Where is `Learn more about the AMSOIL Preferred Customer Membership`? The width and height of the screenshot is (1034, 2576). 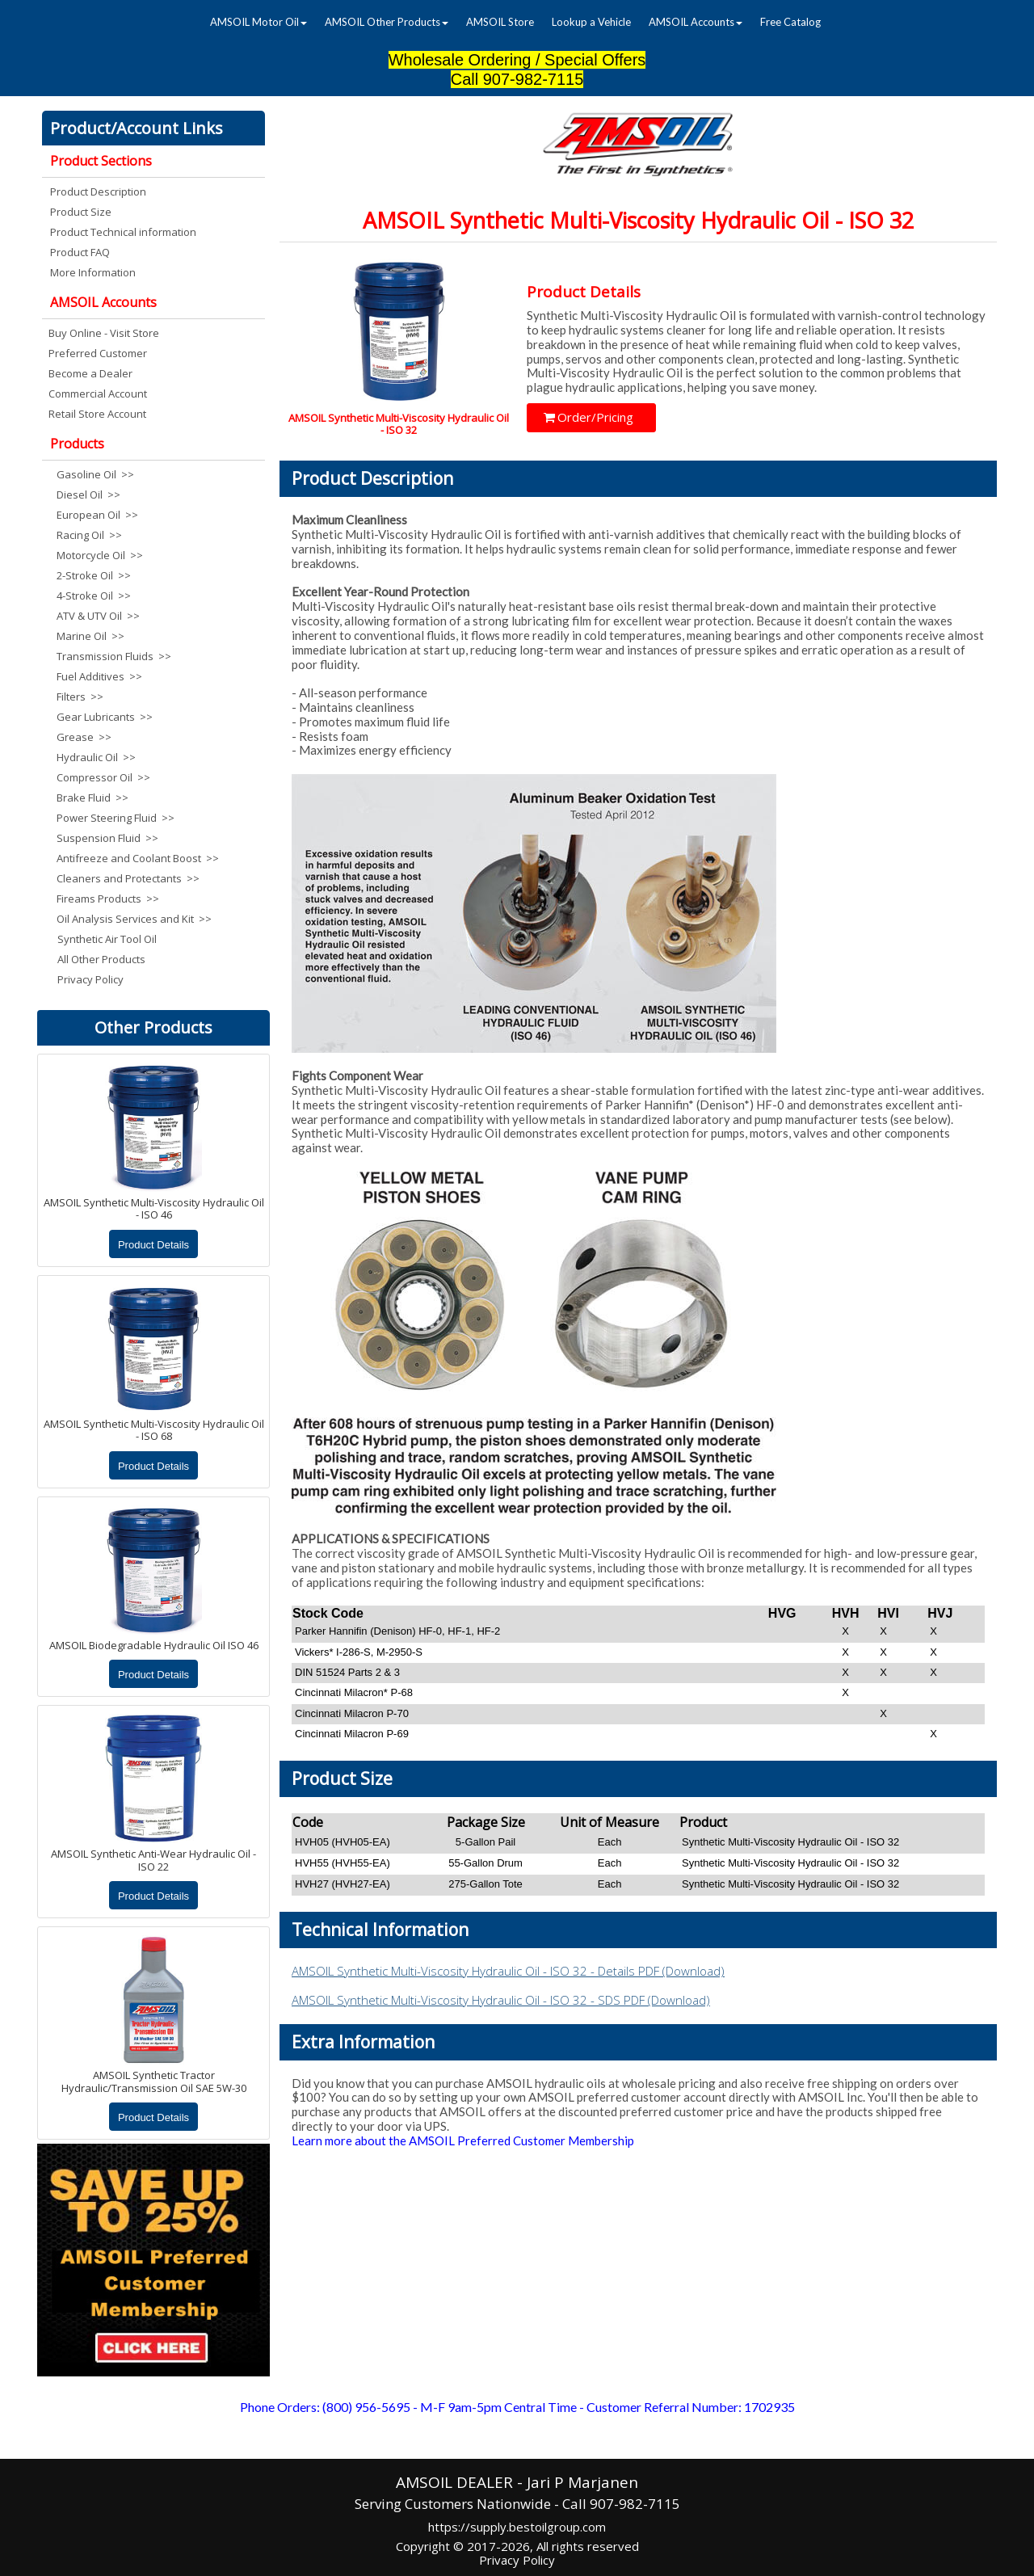 Learn more about the AMSOIL Preferred Customer Membership is located at coordinates (463, 2140).